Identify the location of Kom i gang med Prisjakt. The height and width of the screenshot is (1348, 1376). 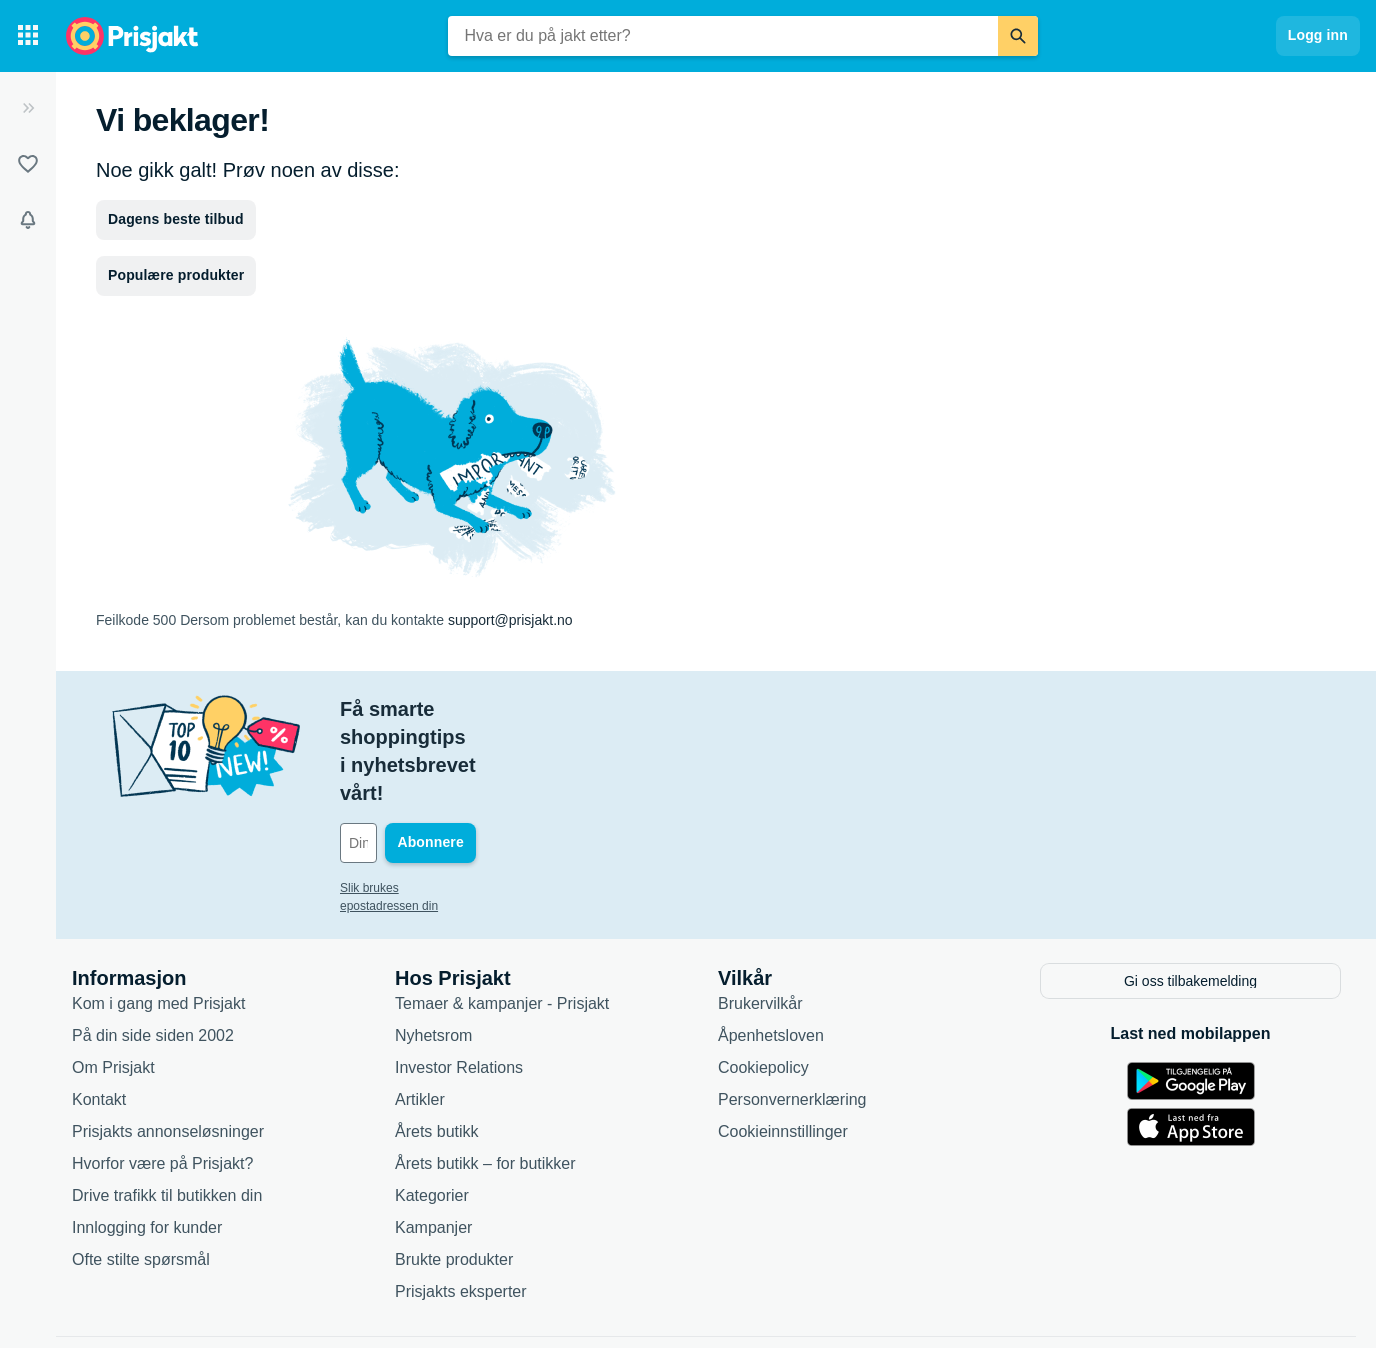
(158, 916).